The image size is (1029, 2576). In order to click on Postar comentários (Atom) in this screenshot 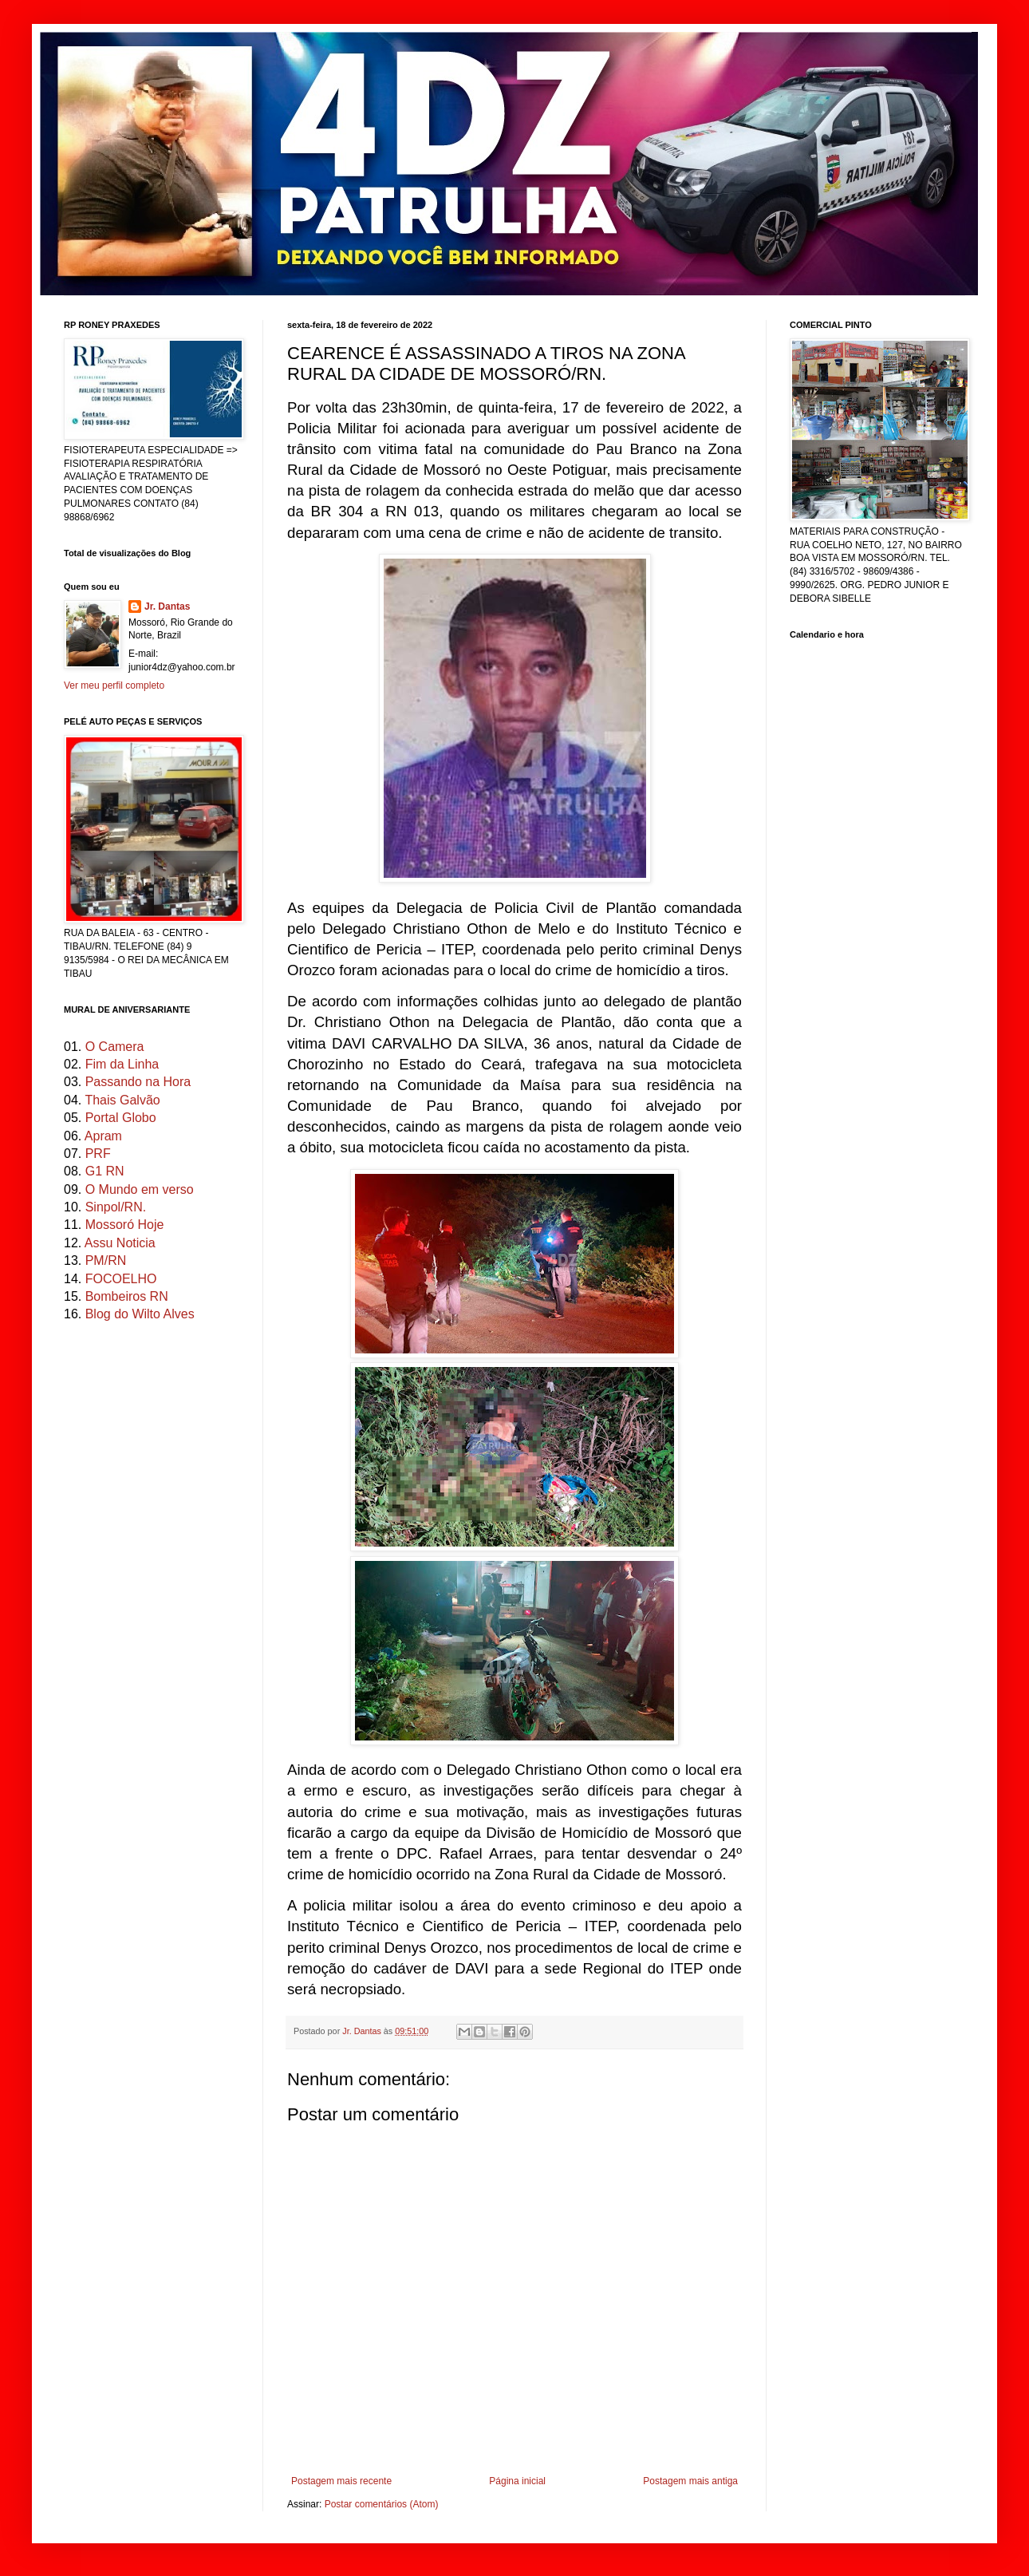, I will do `click(382, 2504)`.